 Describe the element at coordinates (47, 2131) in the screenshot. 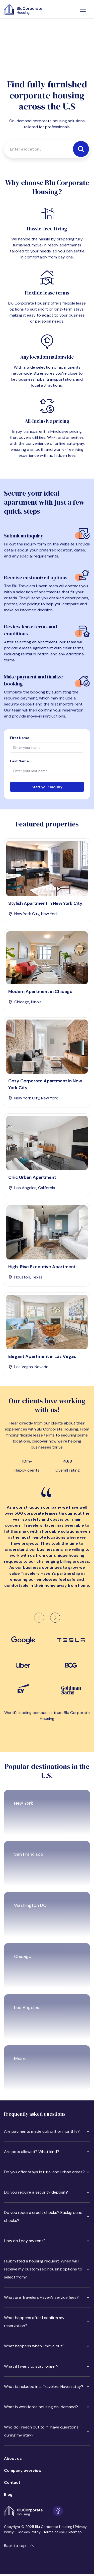

I see `Are payments made upfront or monthly?` at that location.